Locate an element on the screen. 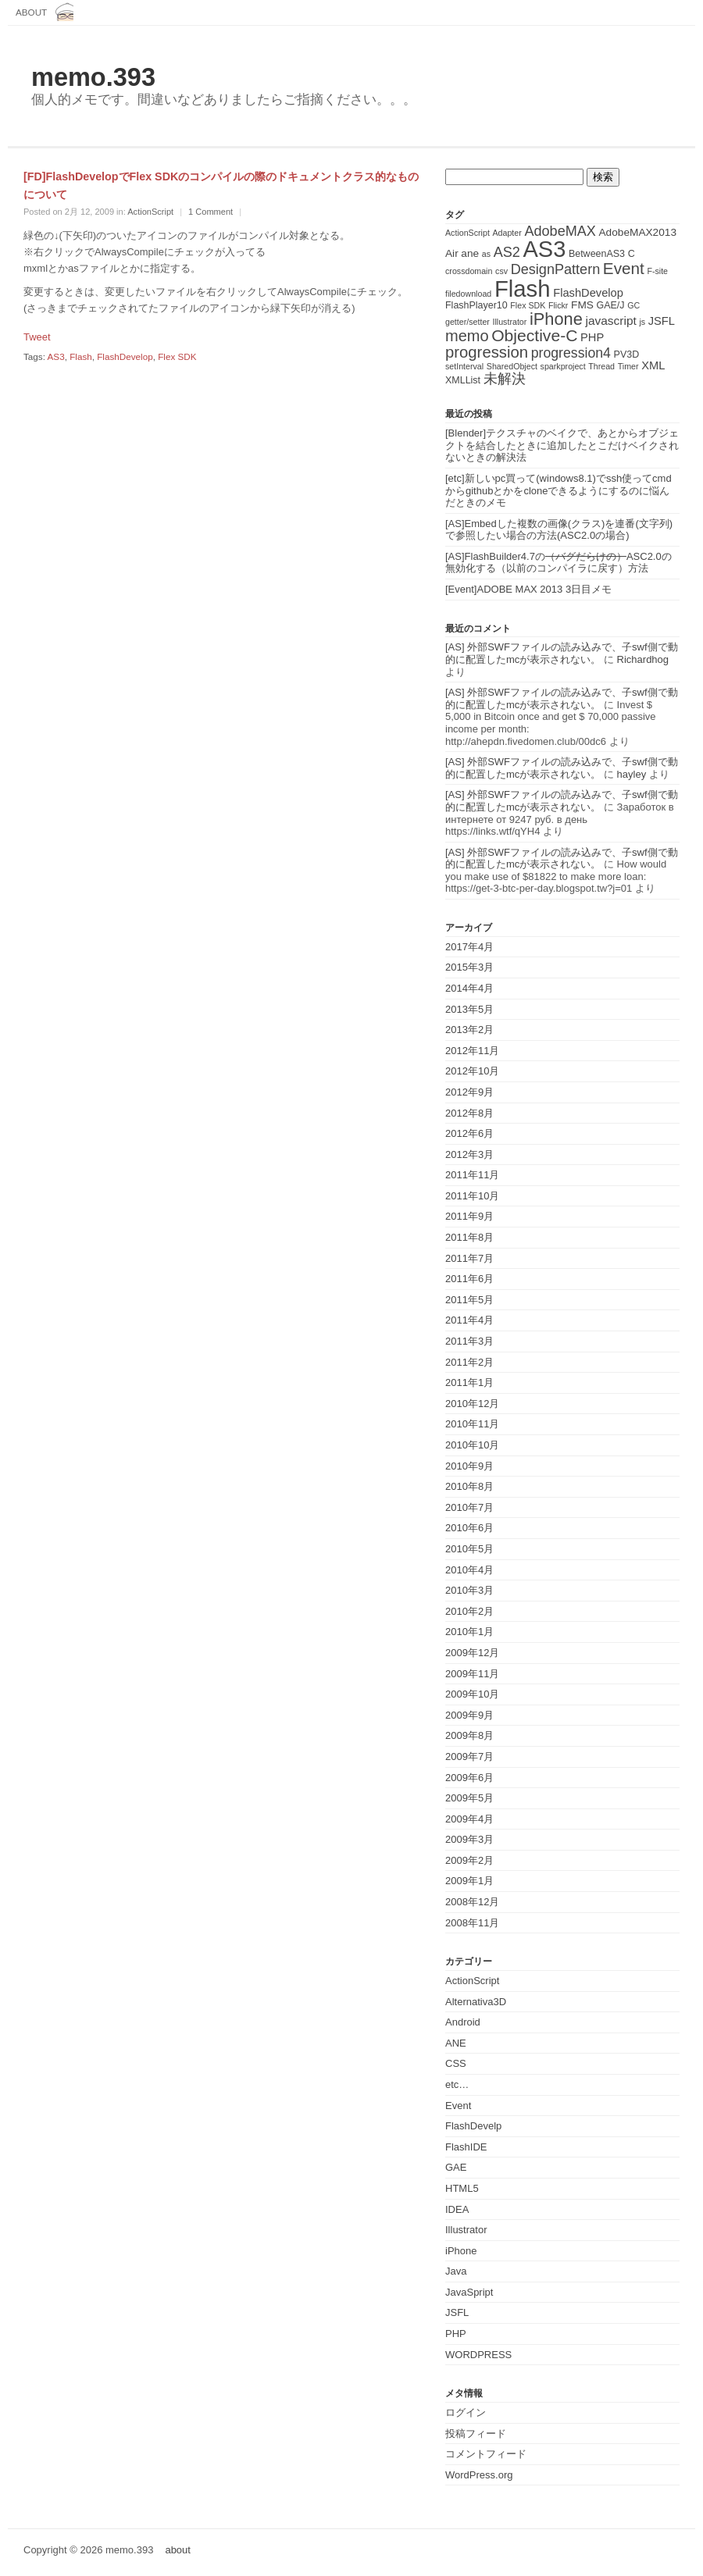 This screenshot has height=2576, width=703. JSFL is located at coordinates (457, 2312).